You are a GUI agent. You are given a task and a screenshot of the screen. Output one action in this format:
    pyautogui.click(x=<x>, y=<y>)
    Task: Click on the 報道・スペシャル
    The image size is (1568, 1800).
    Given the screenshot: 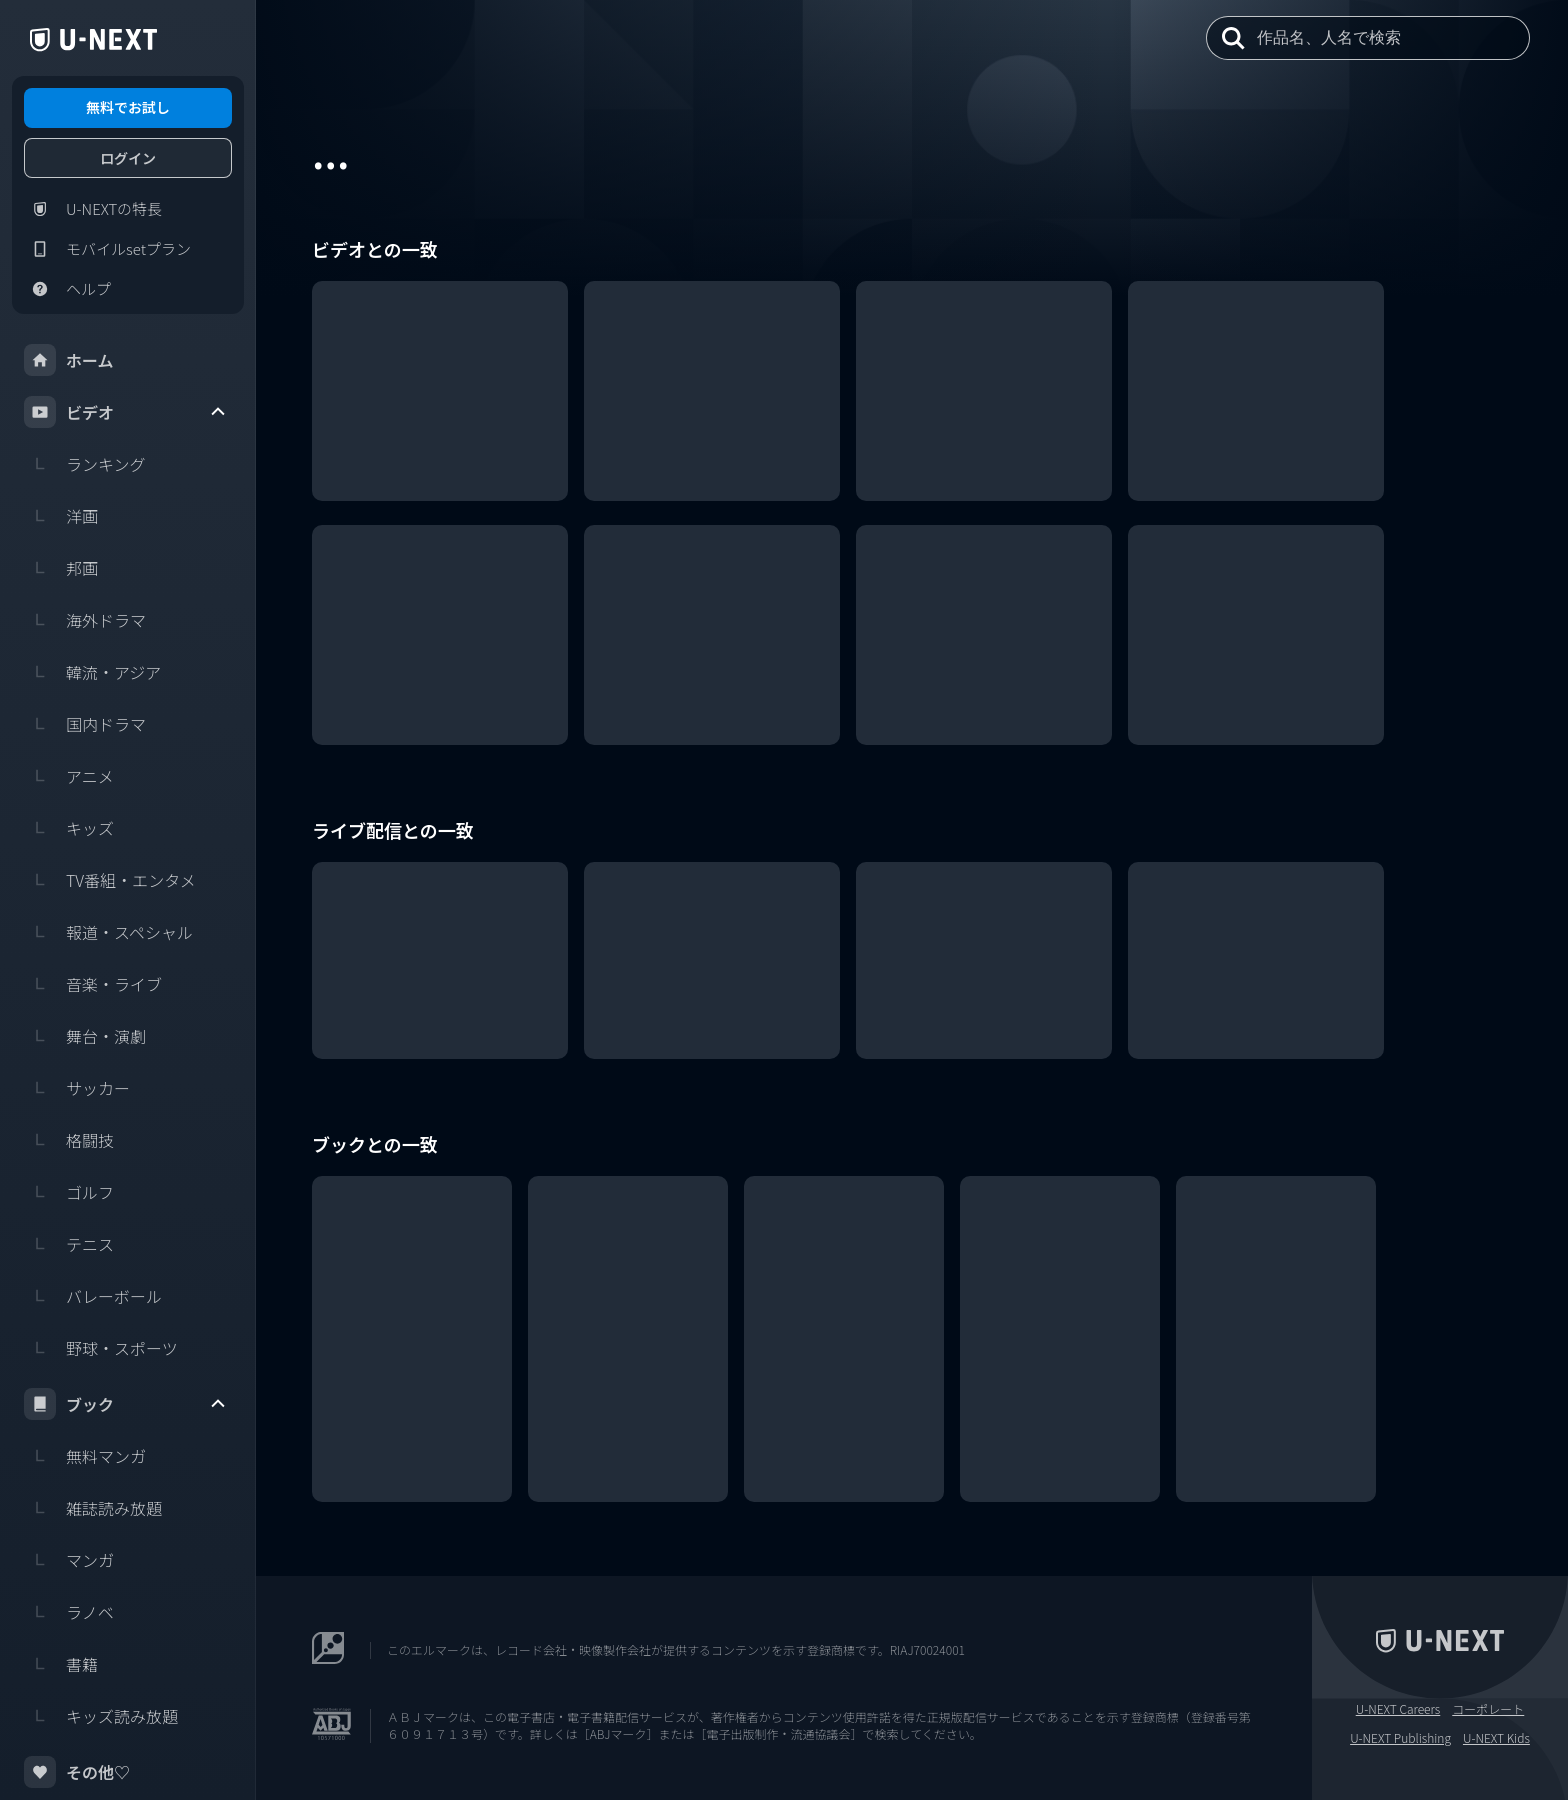 What is the action you would take?
    pyautogui.click(x=108, y=932)
    